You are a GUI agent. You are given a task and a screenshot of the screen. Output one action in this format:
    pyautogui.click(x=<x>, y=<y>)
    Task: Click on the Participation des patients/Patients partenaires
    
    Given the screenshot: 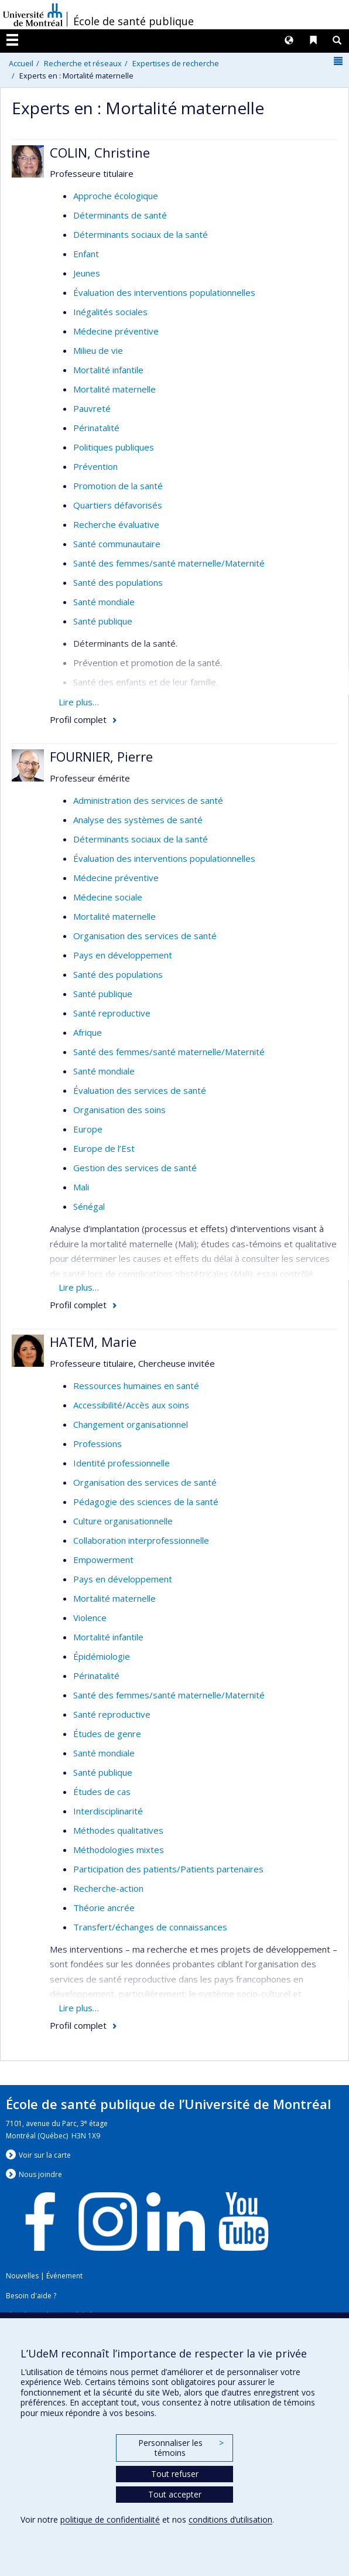 What is the action you would take?
    pyautogui.click(x=168, y=1869)
    